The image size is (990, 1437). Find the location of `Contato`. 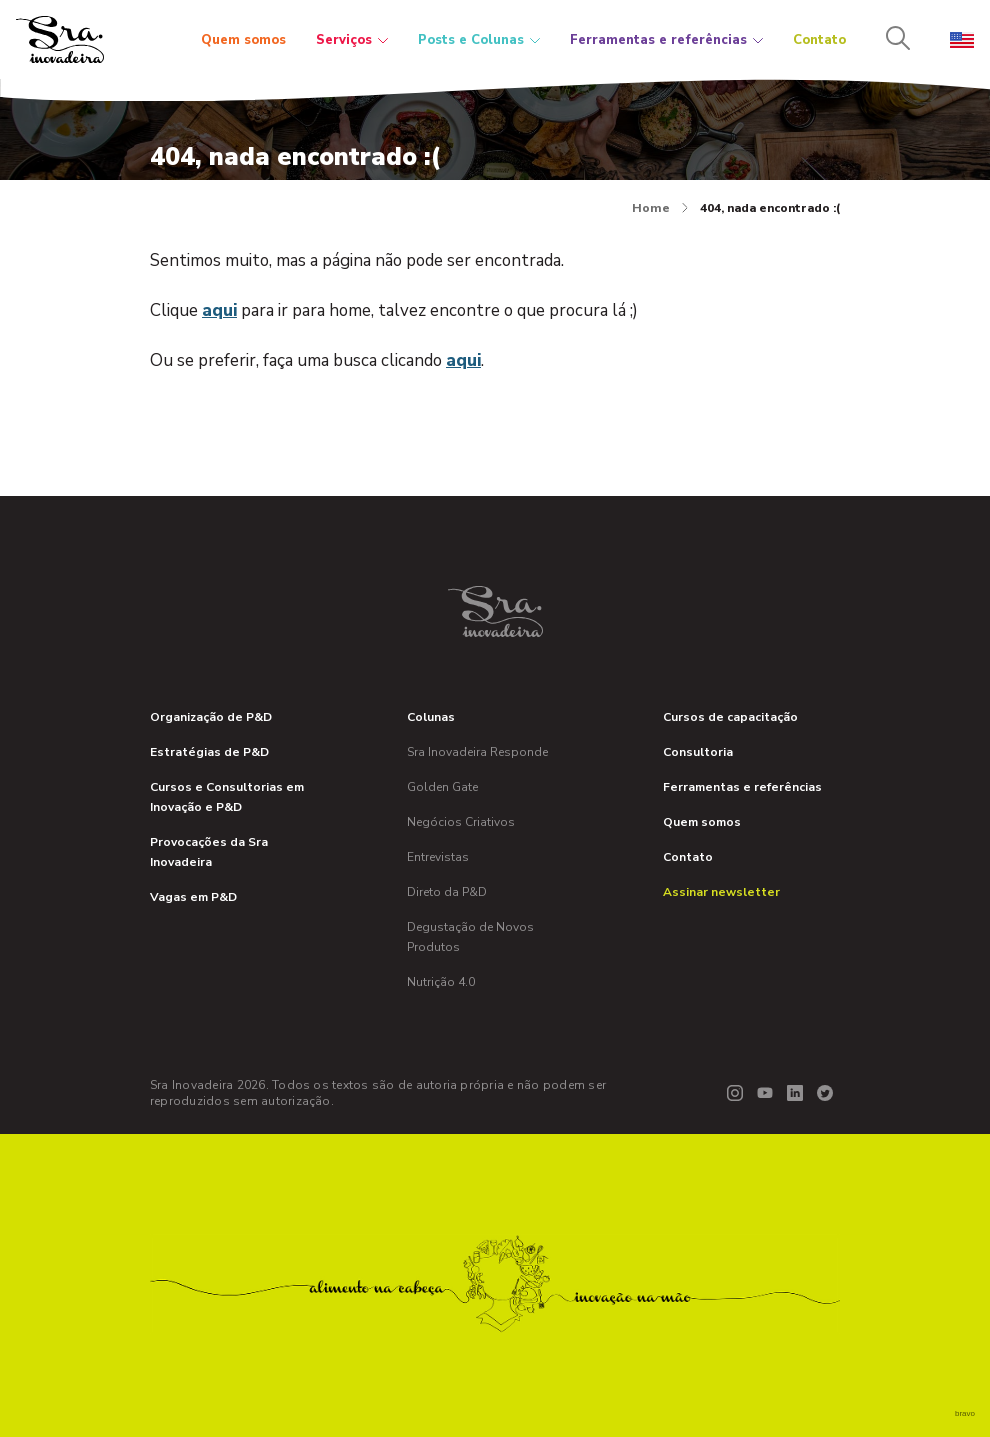

Contato is located at coordinates (819, 40).